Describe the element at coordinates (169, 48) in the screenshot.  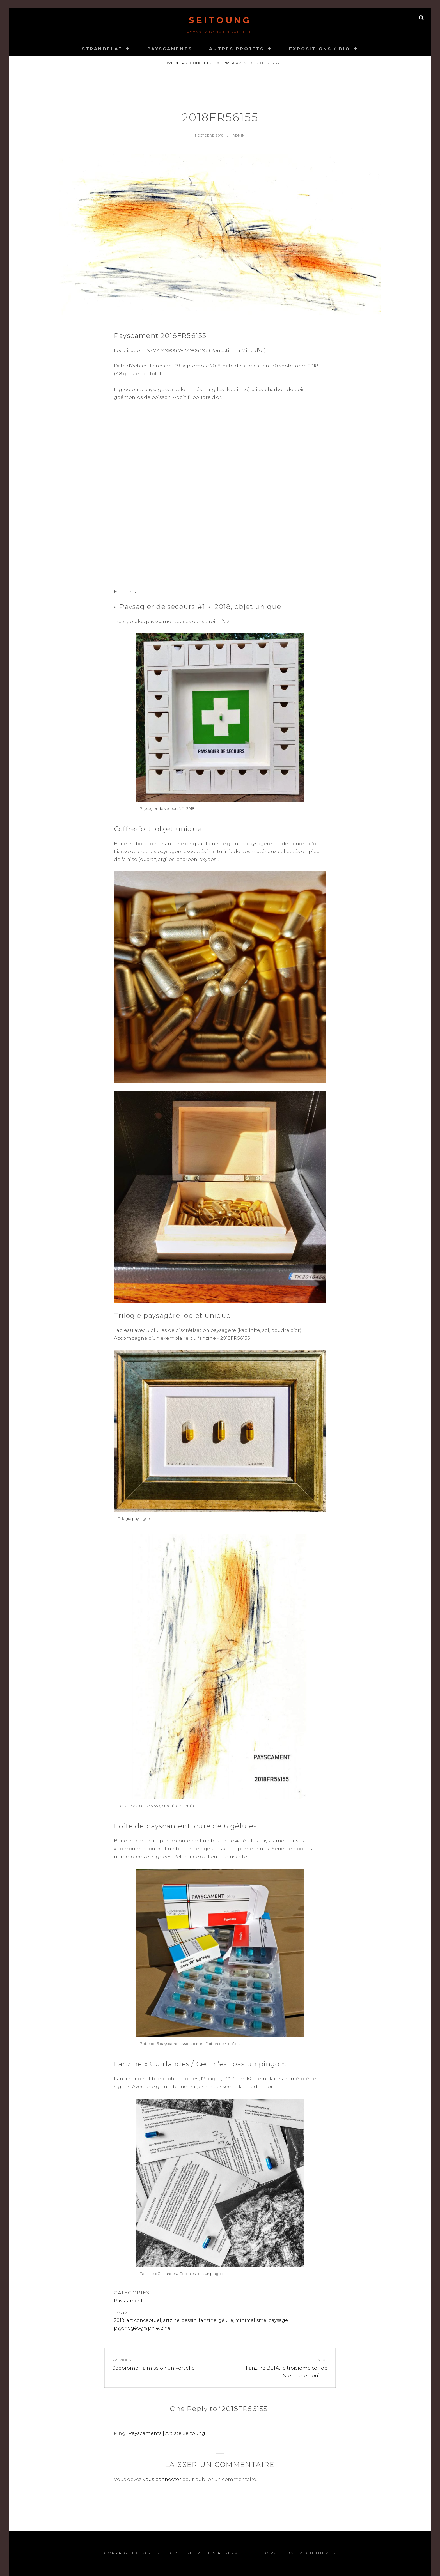
I see `Payscaments` at that location.